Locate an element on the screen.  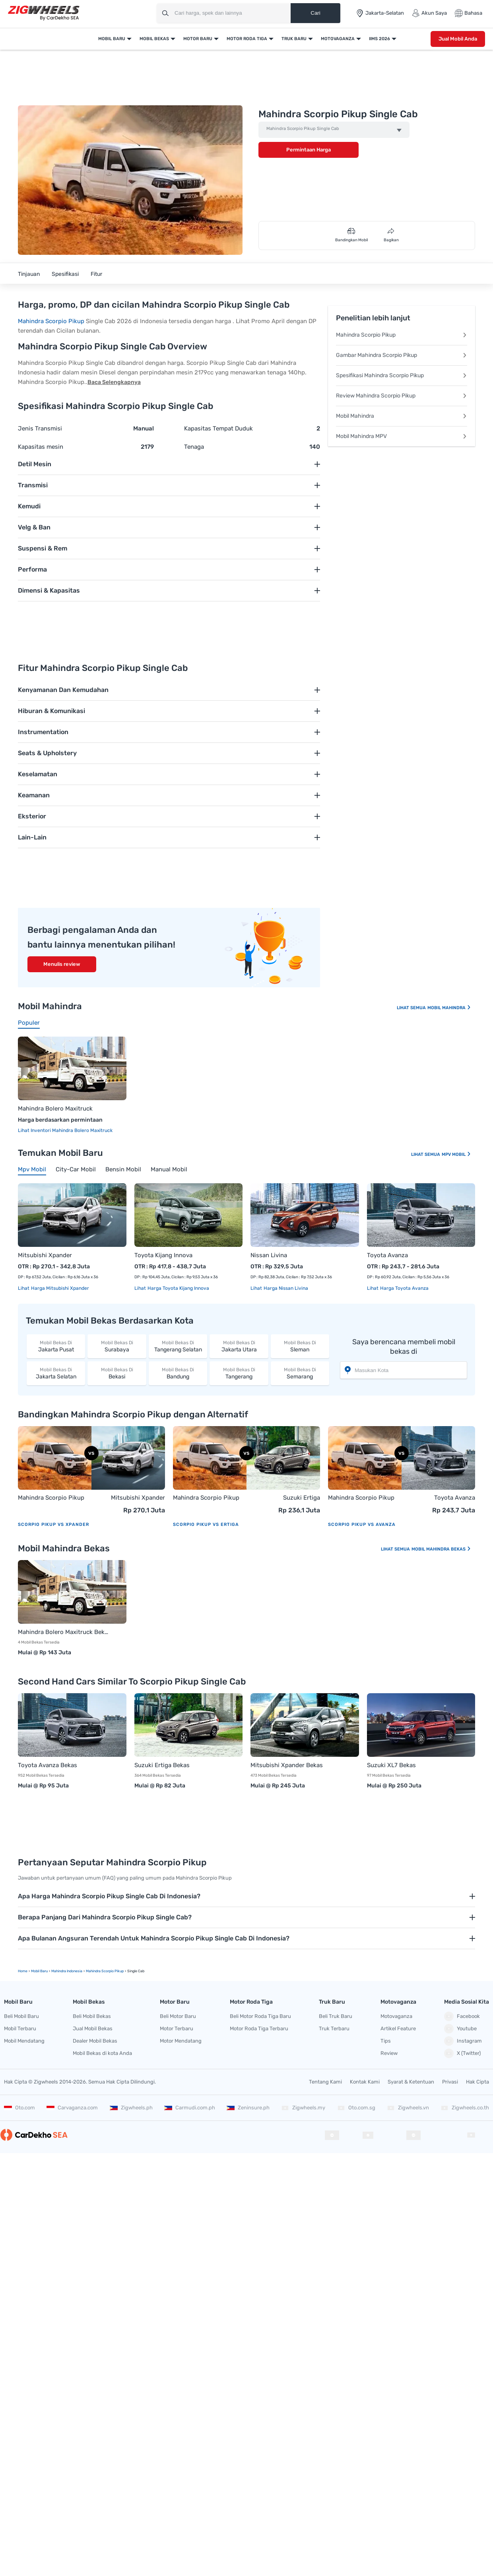
Privasi is located at coordinates (450, 2082).